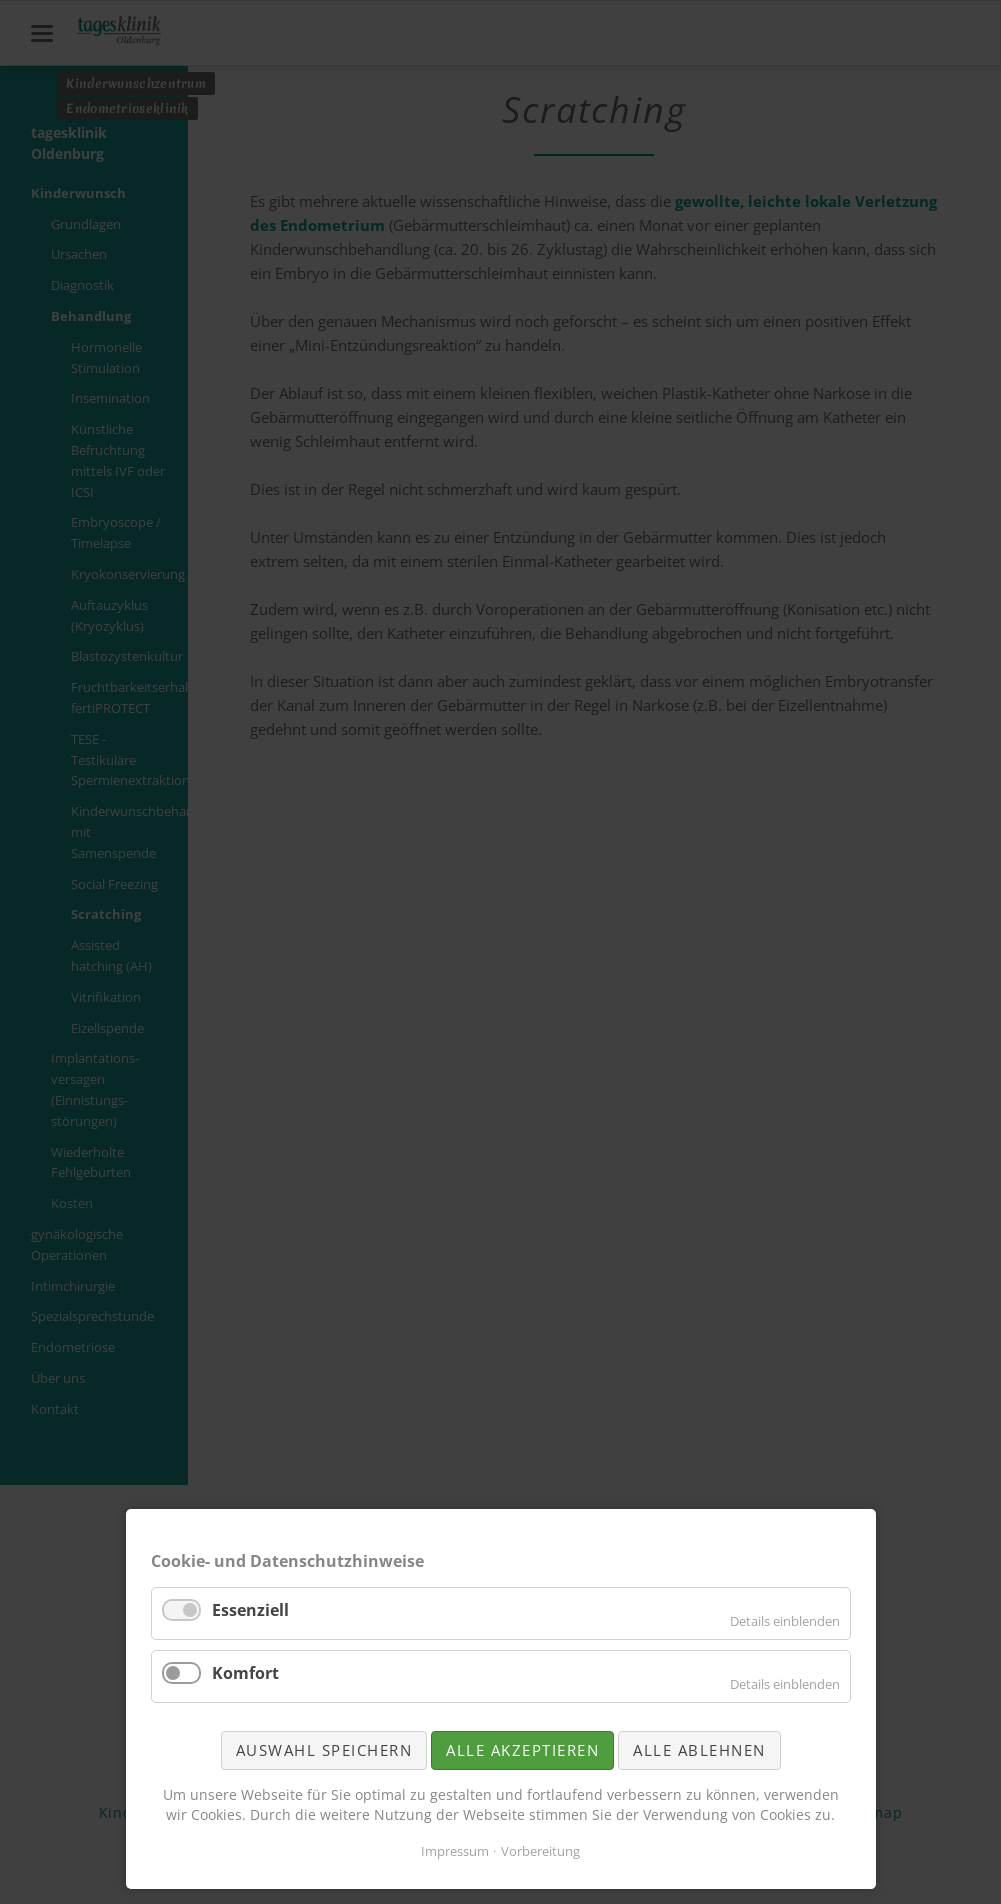  I want to click on Komfort, so click(245, 1673).